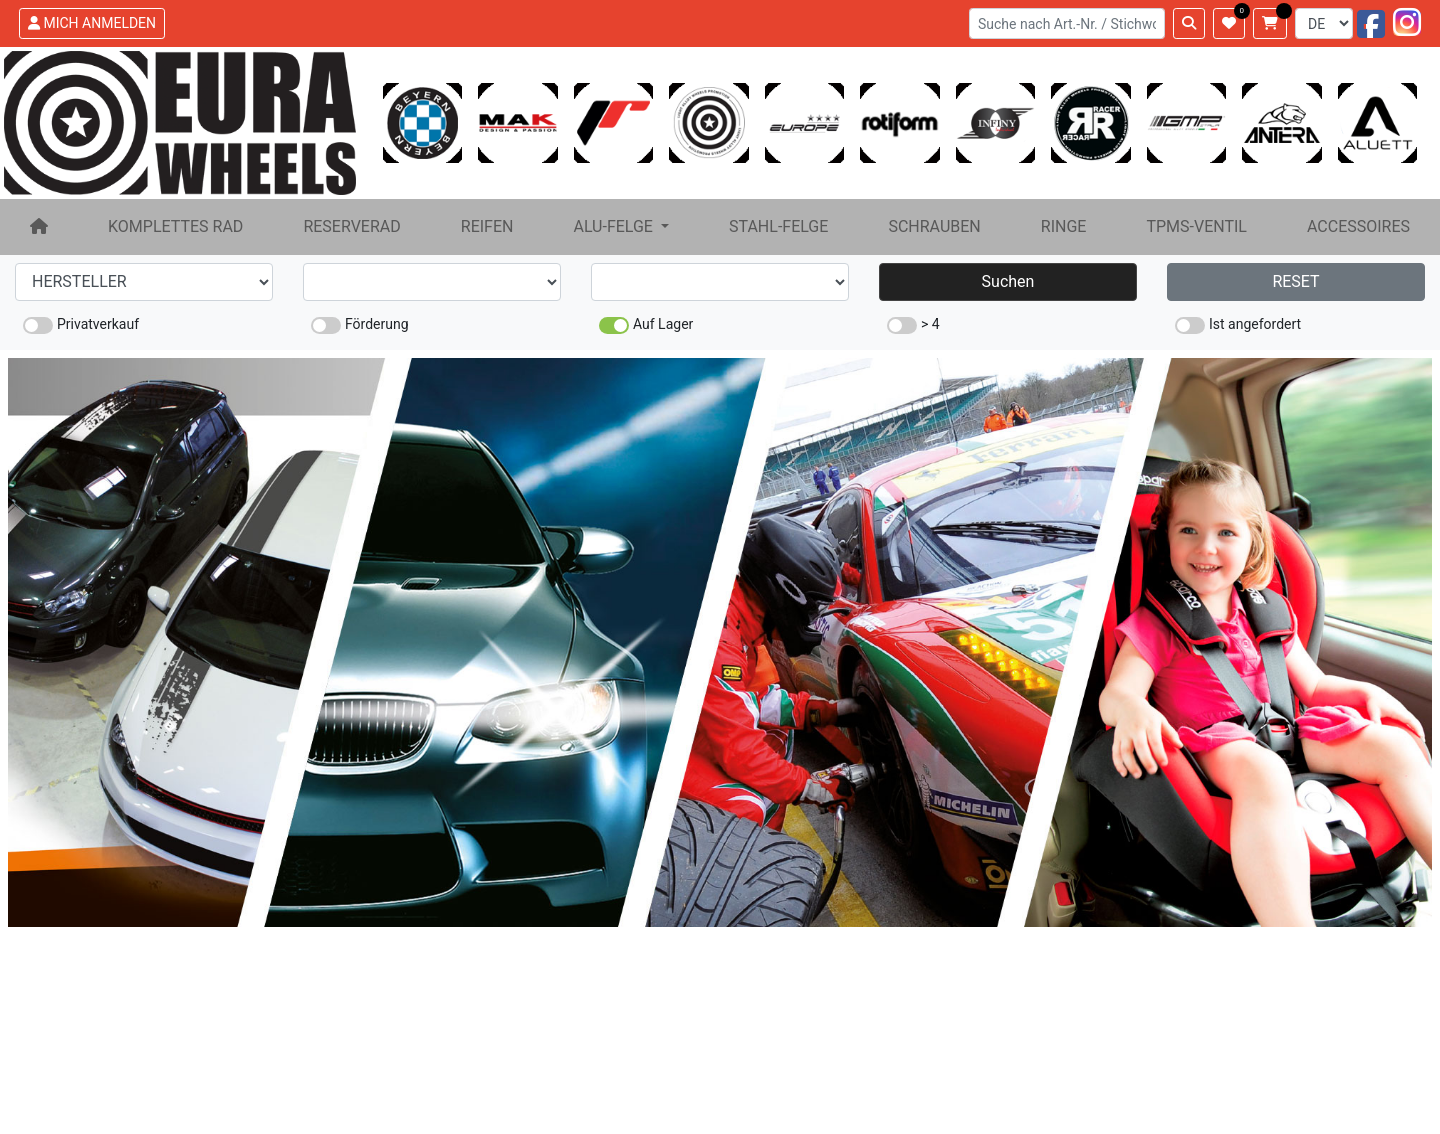  What do you see at coordinates (351, 226) in the screenshot?
I see `RESERVERAD` at bounding box center [351, 226].